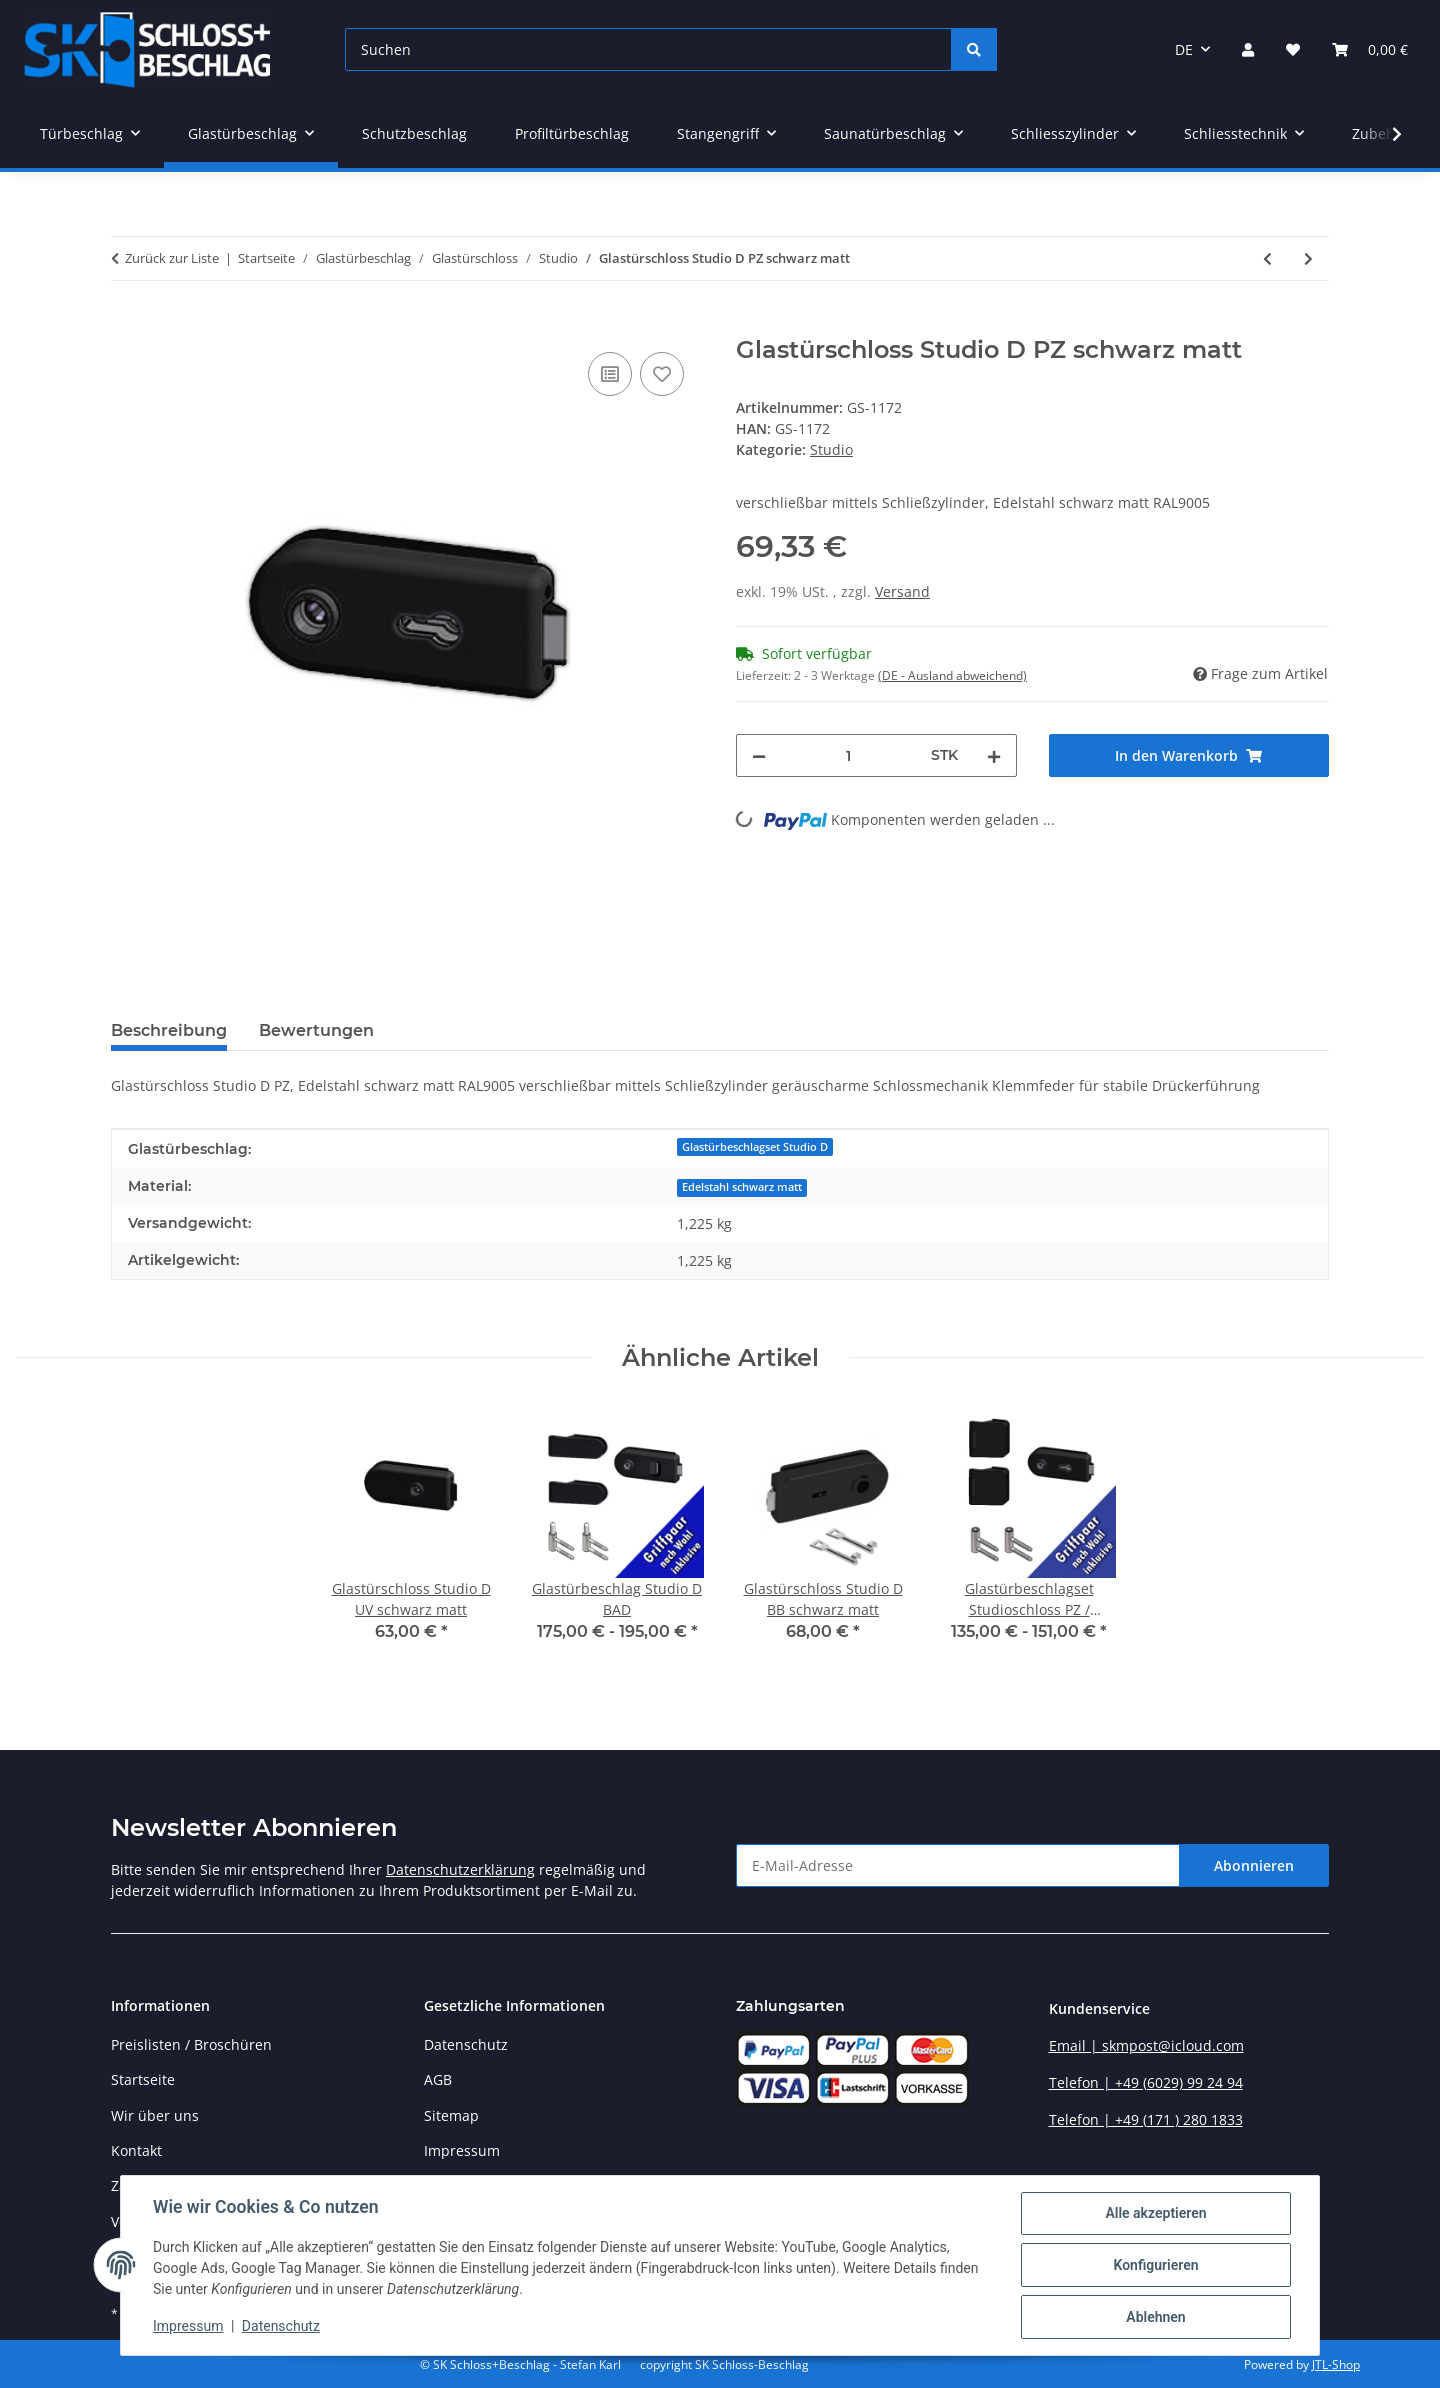 This screenshot has width=1440, height=2388. I want to click on [zum nächsten Artikel: Glastürschloss Studio Q PZ schwarz matt], so click(1308, 258).